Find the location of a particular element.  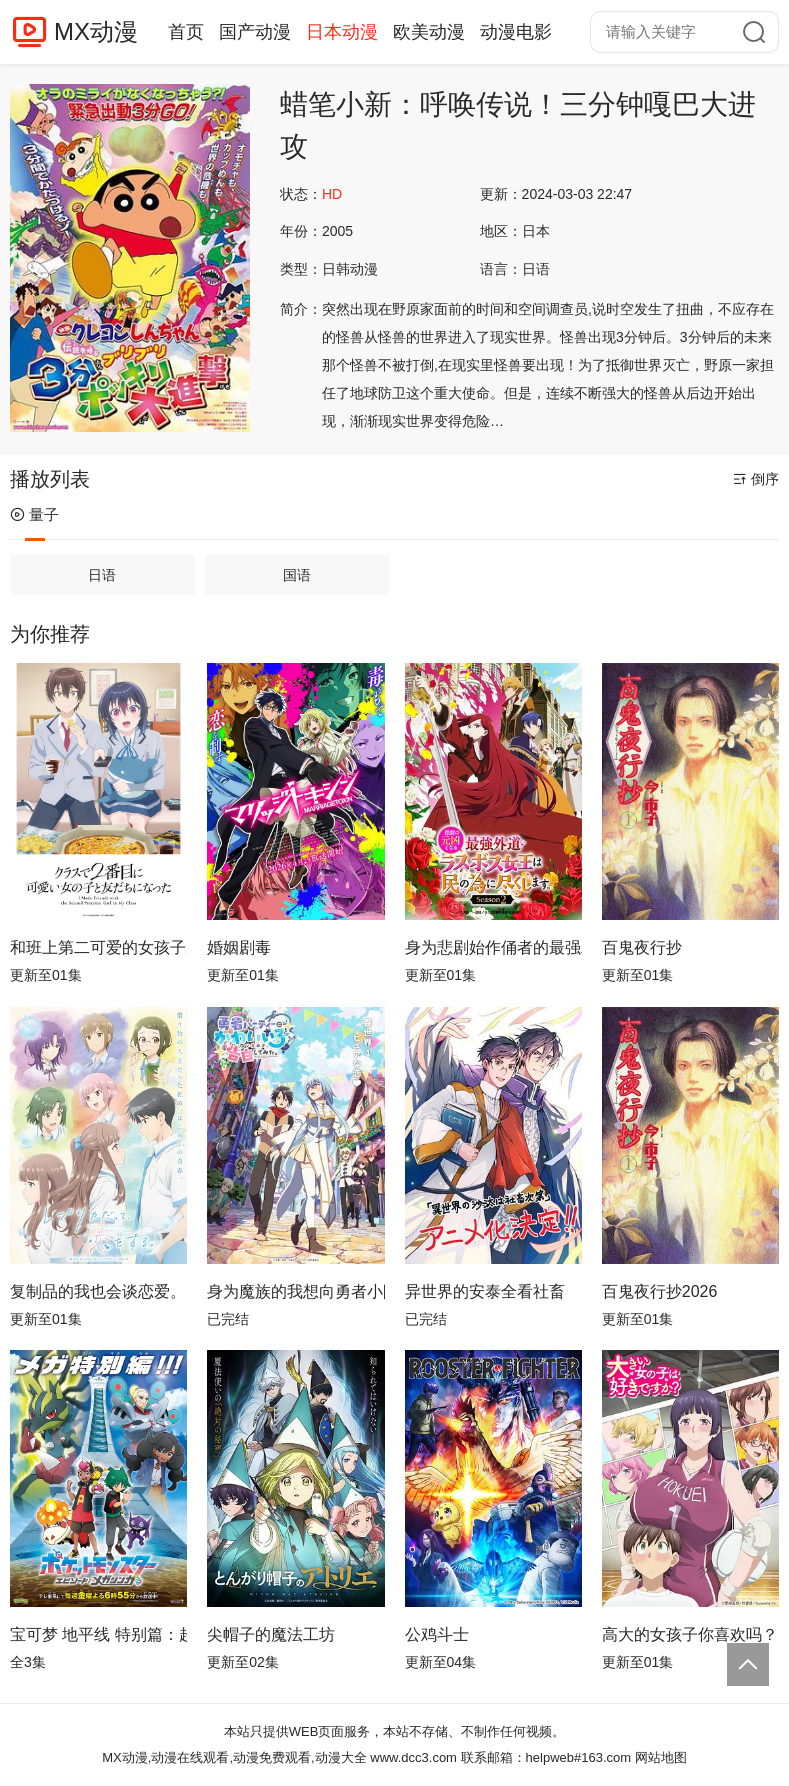

网站地图 is located at coordinates (661, 1757).